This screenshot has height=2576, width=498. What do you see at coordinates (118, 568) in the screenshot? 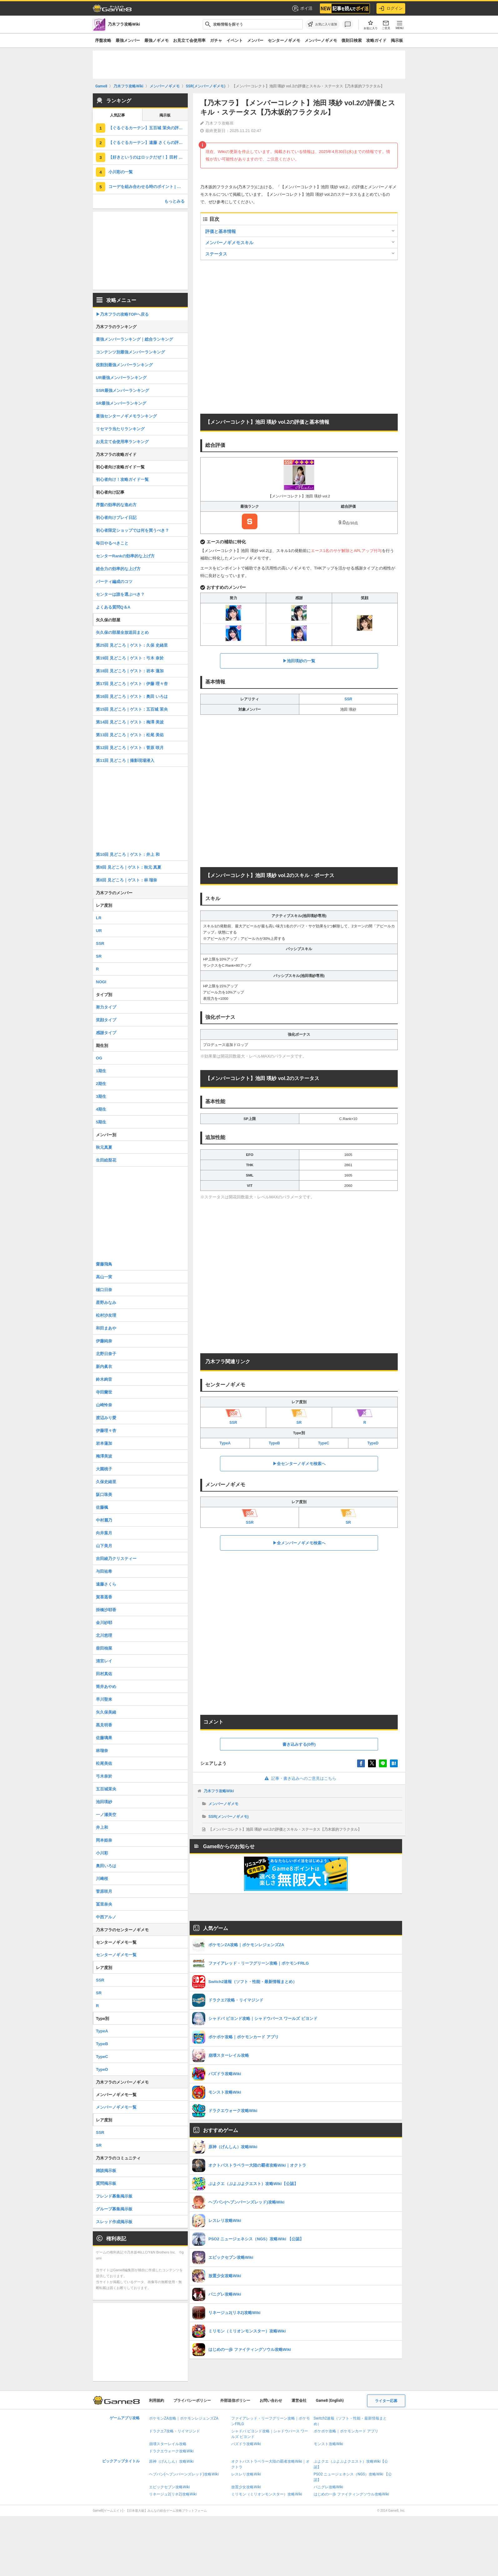
I see `総合力の効率的な上げ方` at bounding box center [118, 568].